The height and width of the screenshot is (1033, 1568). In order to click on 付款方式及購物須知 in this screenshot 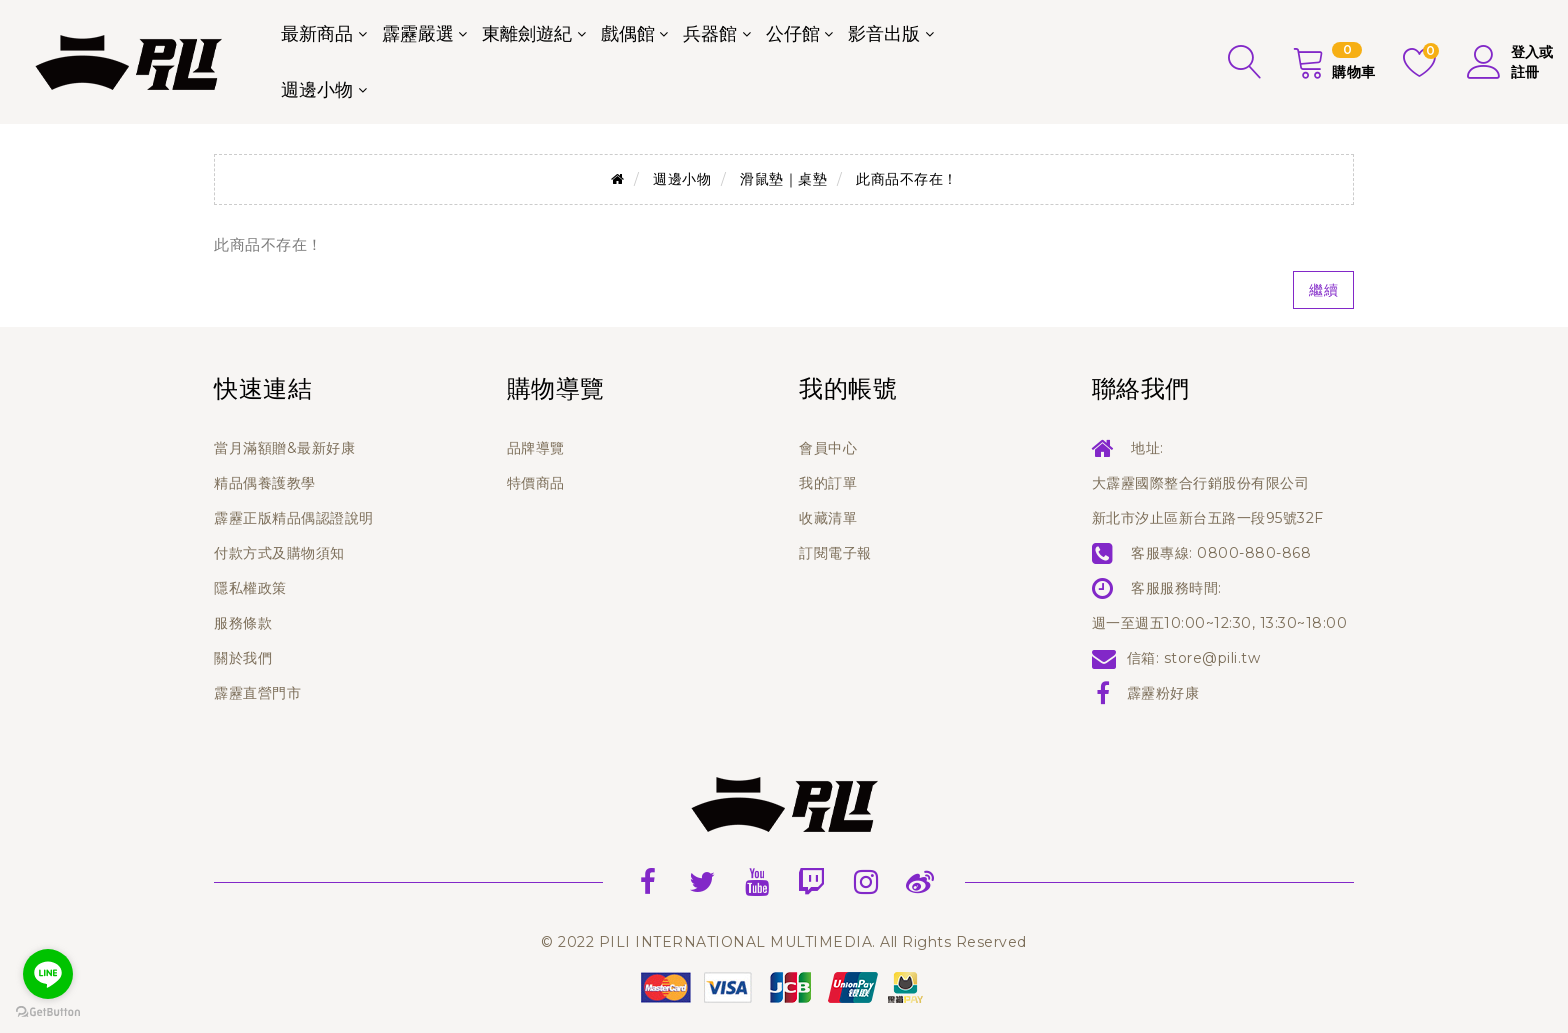, I will do `click(279, 553)`.